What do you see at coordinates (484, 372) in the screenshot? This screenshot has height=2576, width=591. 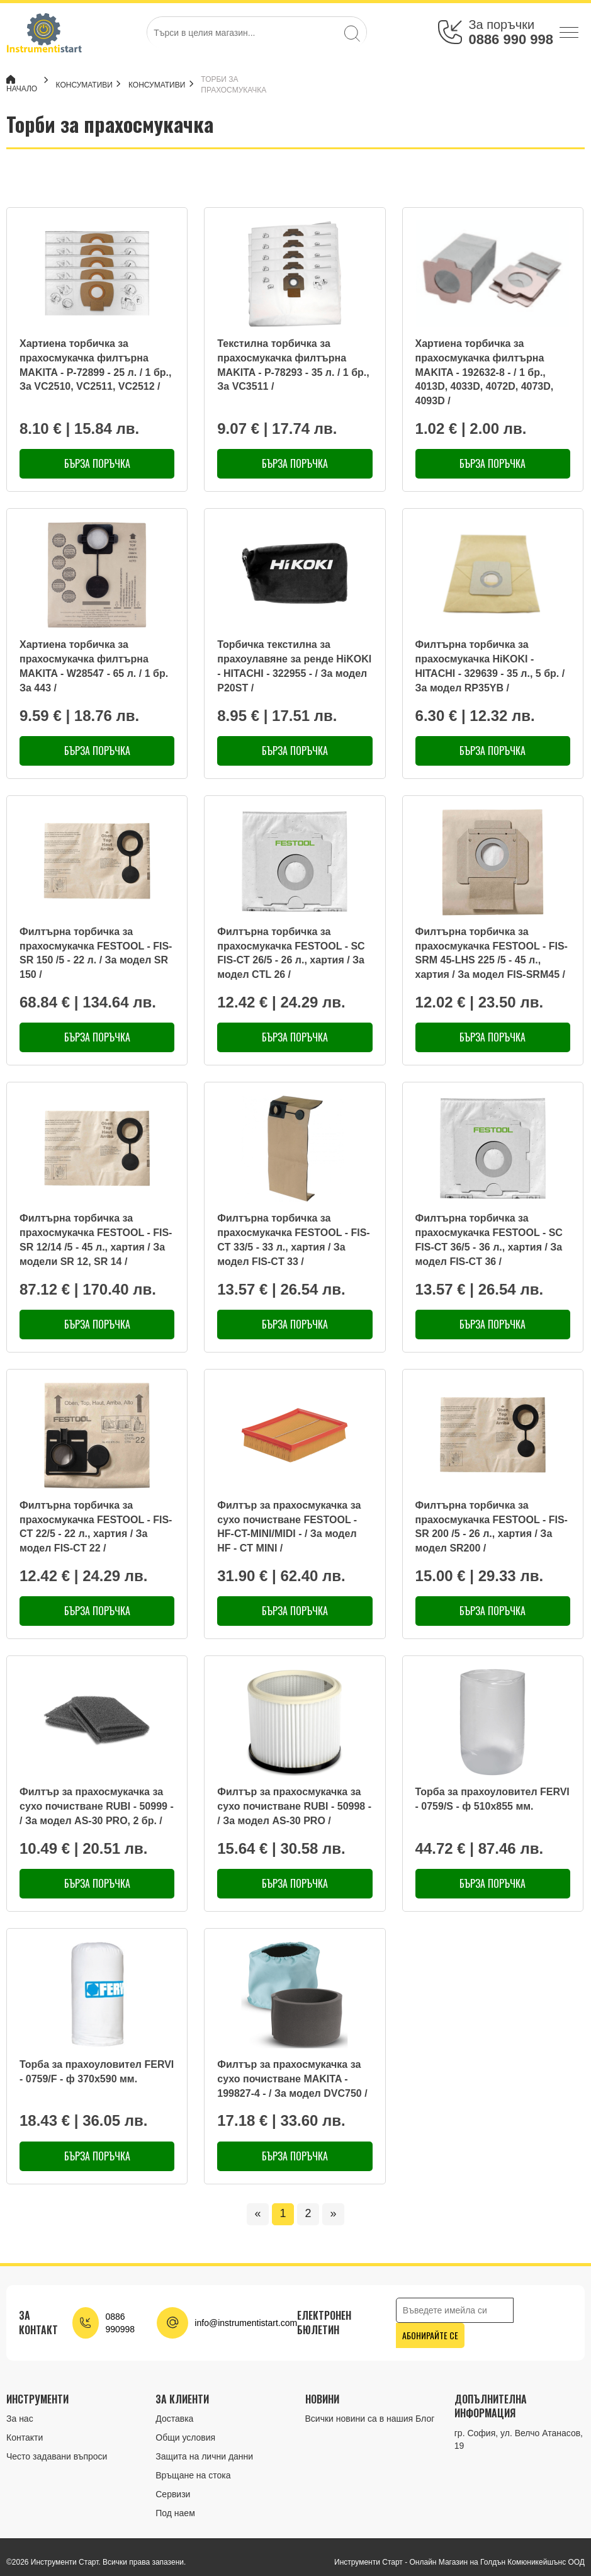 I see `Хартиена торбичка за прахосмукачка филтърна MAKITA - 192632-8 - / 1 бр., 4013D, 4033D, 4072D, 4073D, 4093D /` at bounding box center [484, 372].